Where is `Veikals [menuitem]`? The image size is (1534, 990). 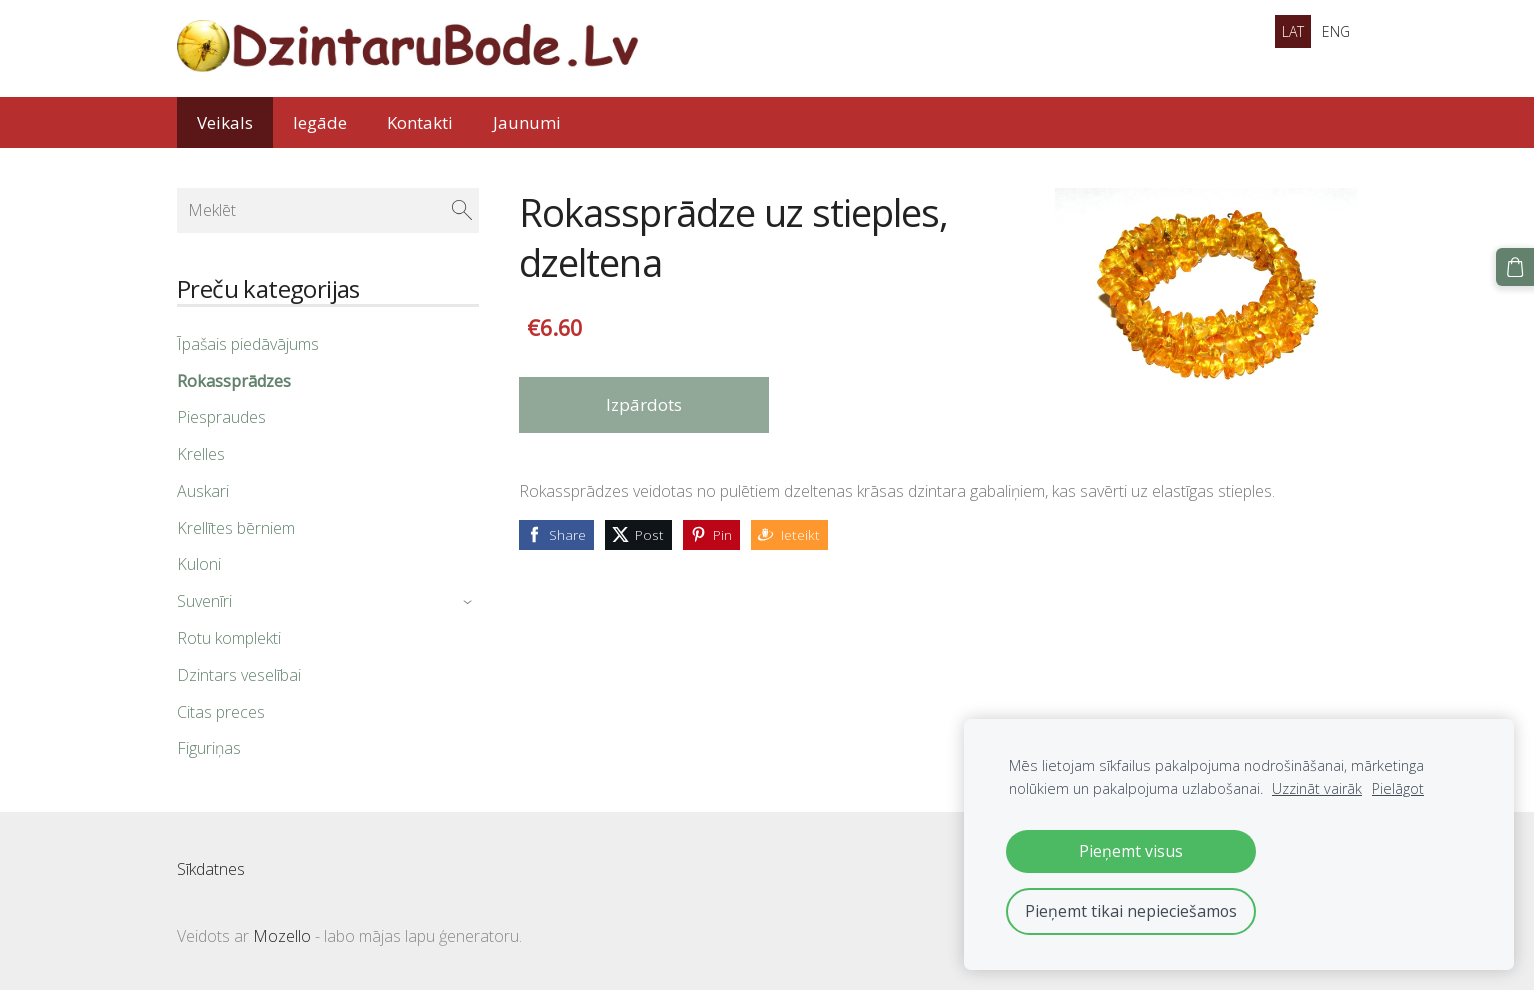 Veikals [menuitem] is located at coordinates (225, 122).